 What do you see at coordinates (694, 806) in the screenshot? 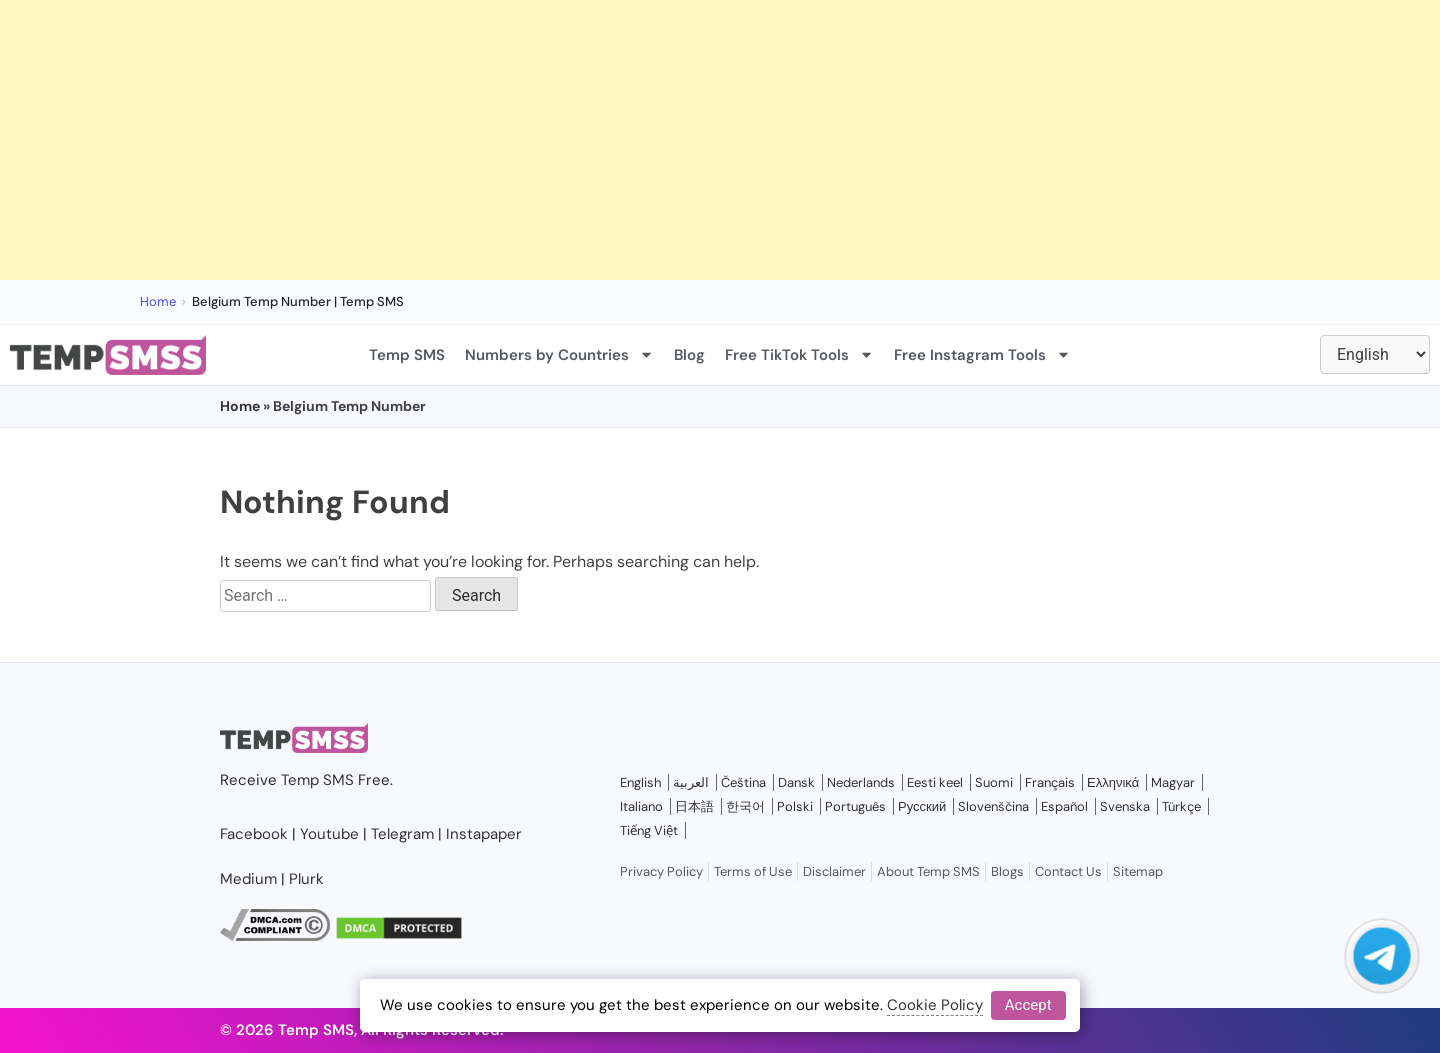
I see `日本語` at bounding box center [694, 806].